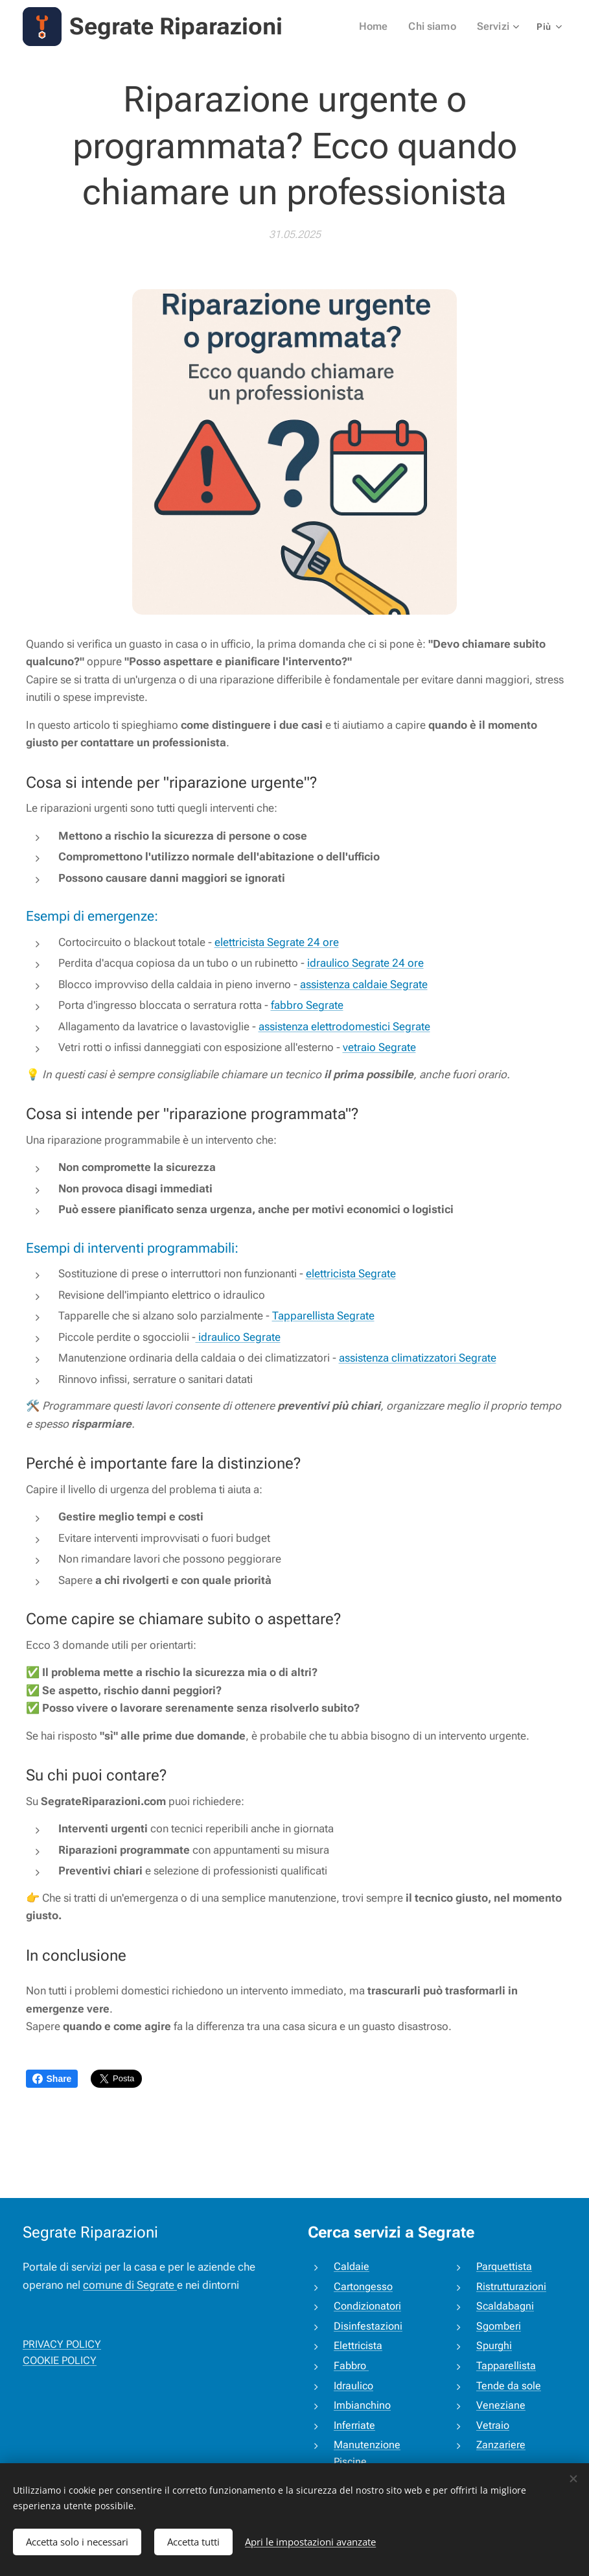  What do you see at coordinates (417, 1357) in the screenshot?
I see `assistenza climatizzatori Segrate` at bounding box center [417, 1357].